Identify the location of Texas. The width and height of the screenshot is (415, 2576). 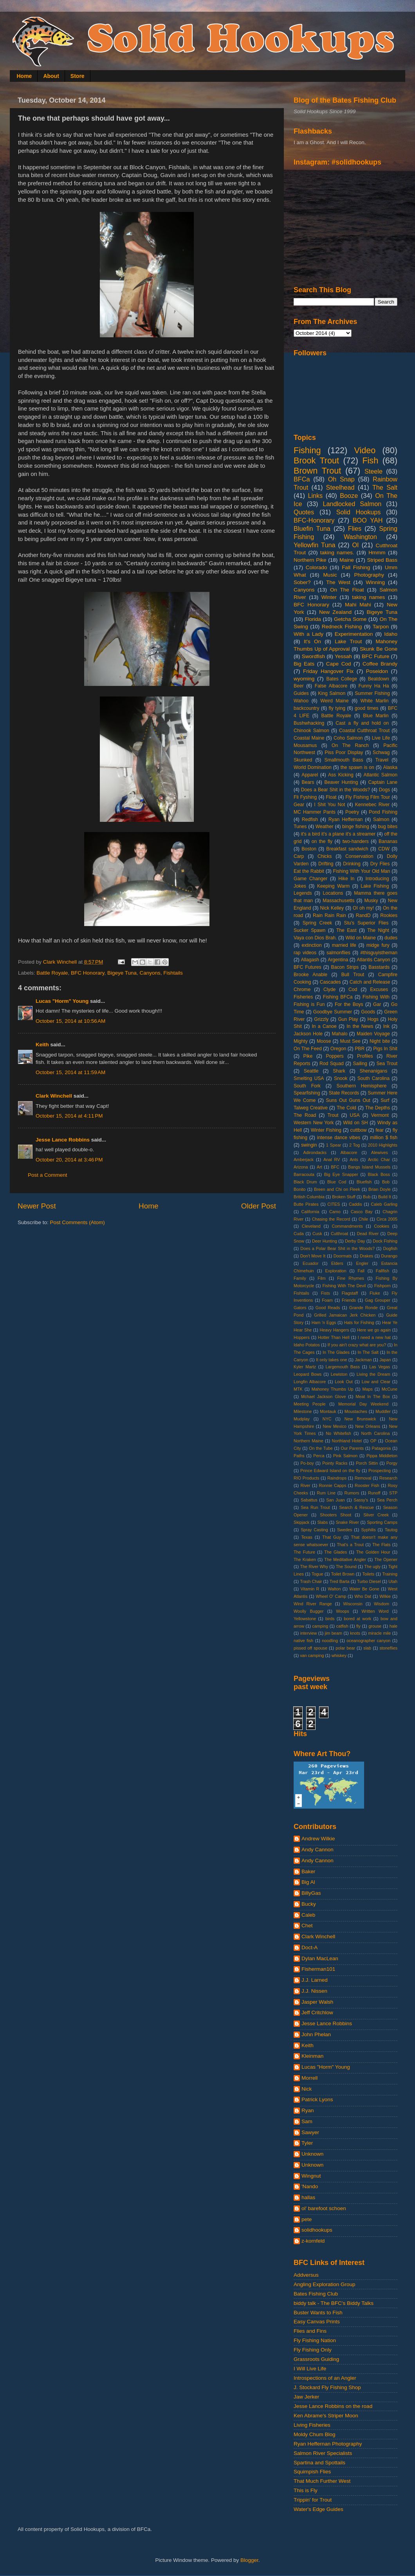
(306, 1537).